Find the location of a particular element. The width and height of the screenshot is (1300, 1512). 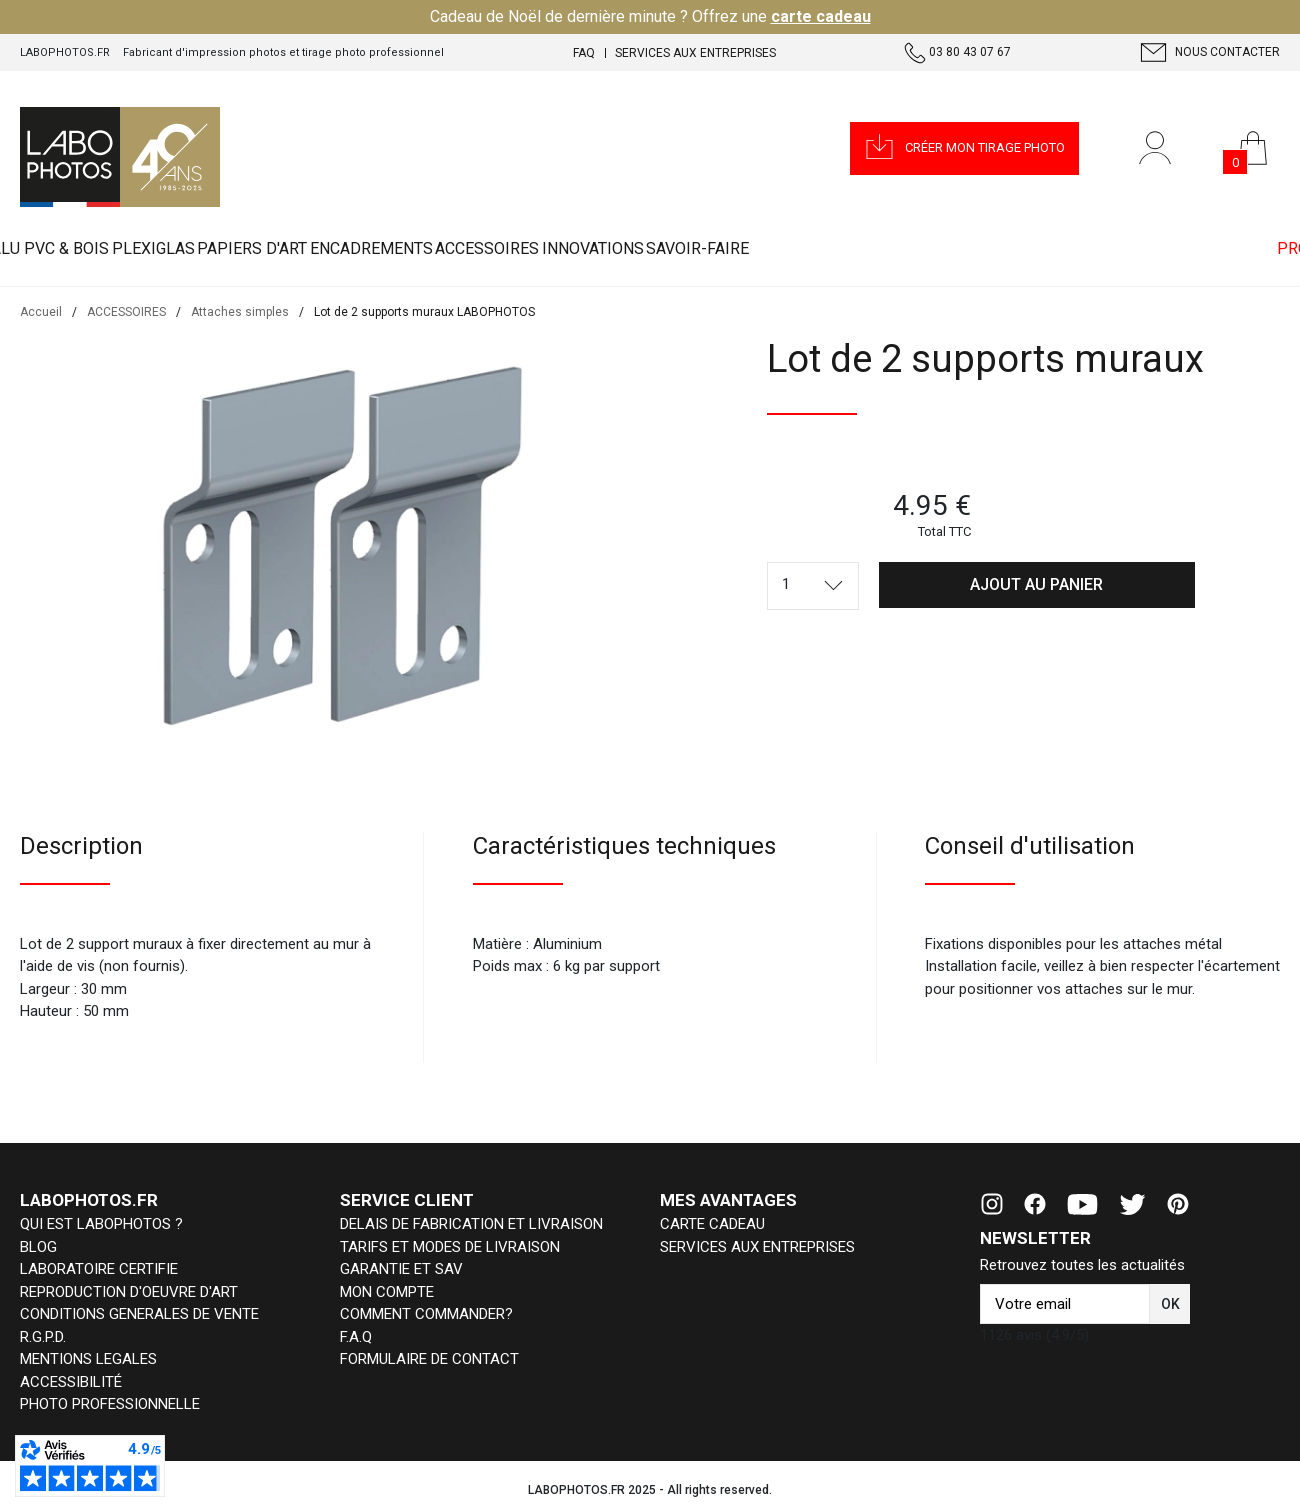

ACCESSIBILITÉ is located at coordinates (71, 1382).